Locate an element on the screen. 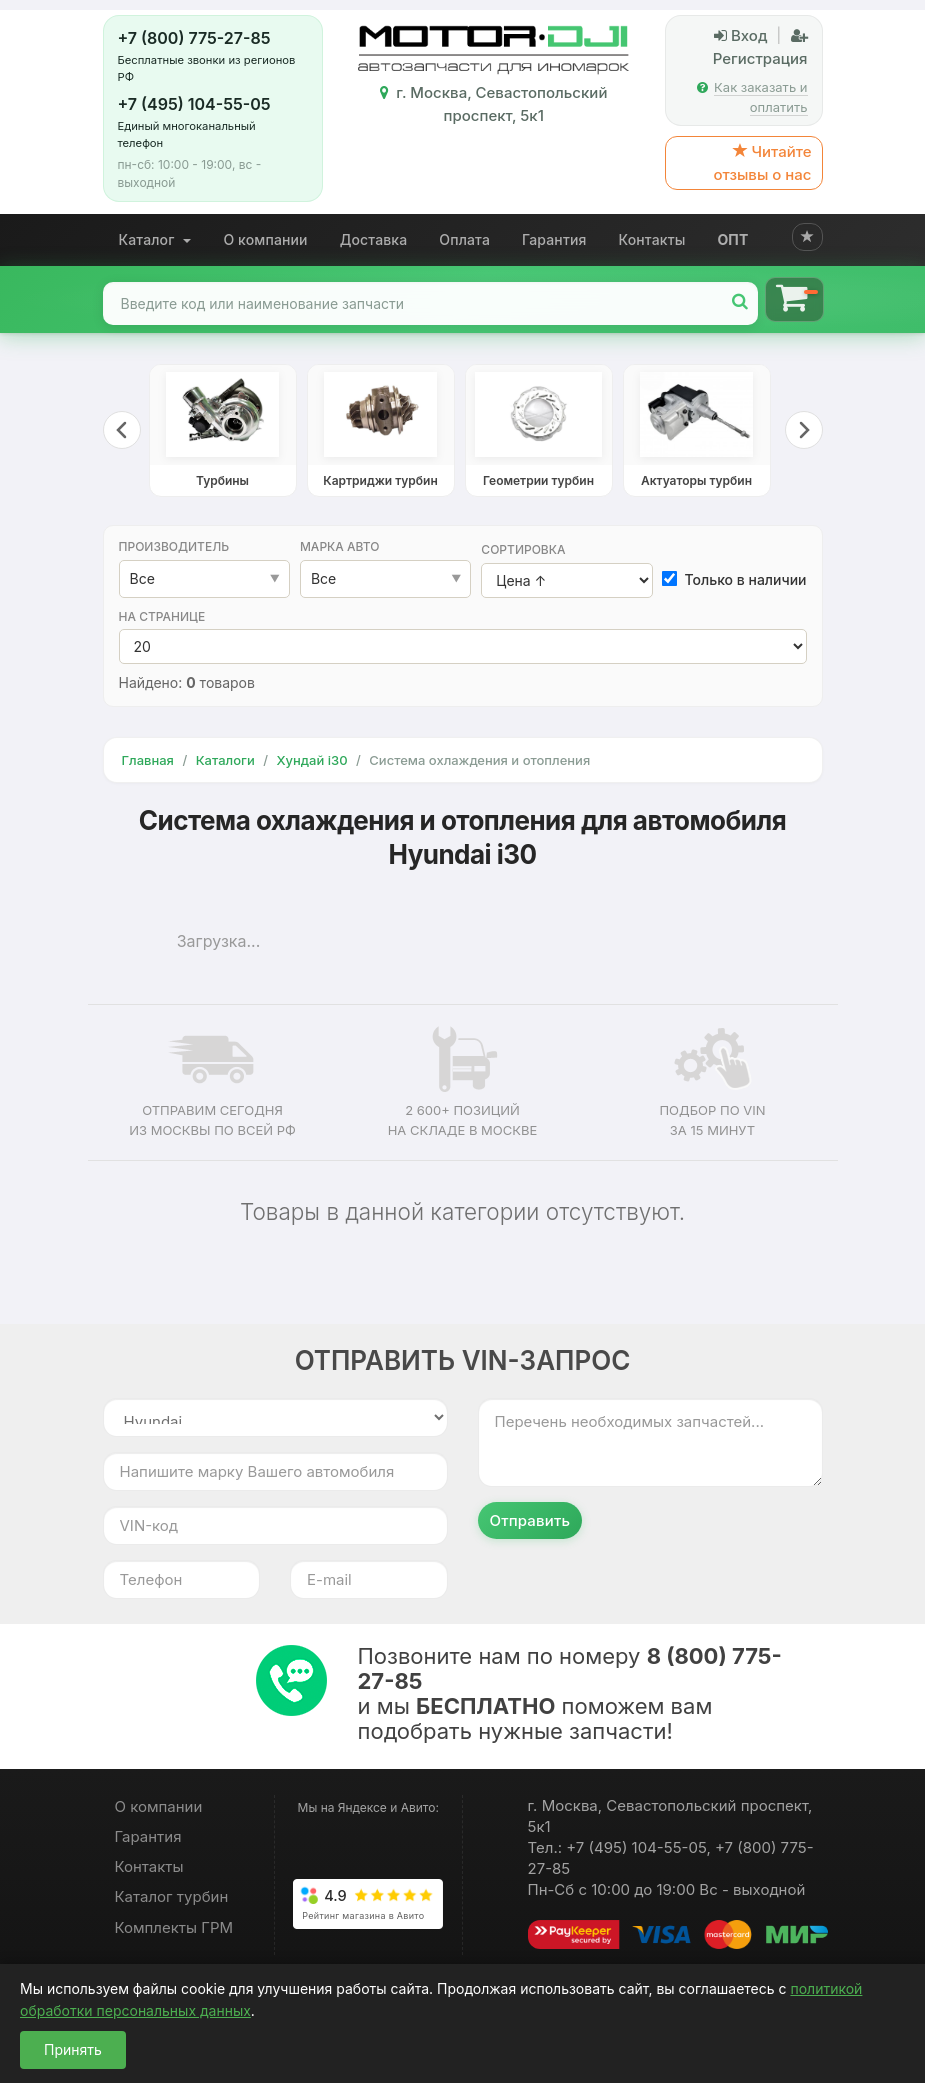 The width and height of the screenshot is (925, 2083). Читайте отзывы о нас is located at coordinates (762, 163).